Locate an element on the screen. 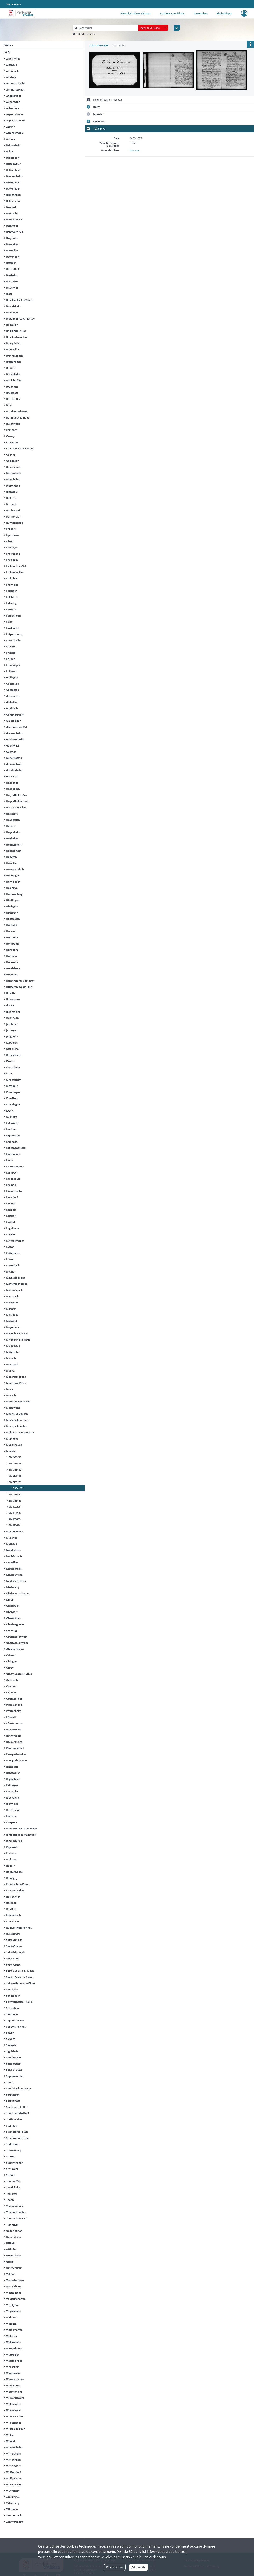 Image resolution: width=254 pixels, height=2576 pixels. Sickert is located at coordinates (10, 2039).